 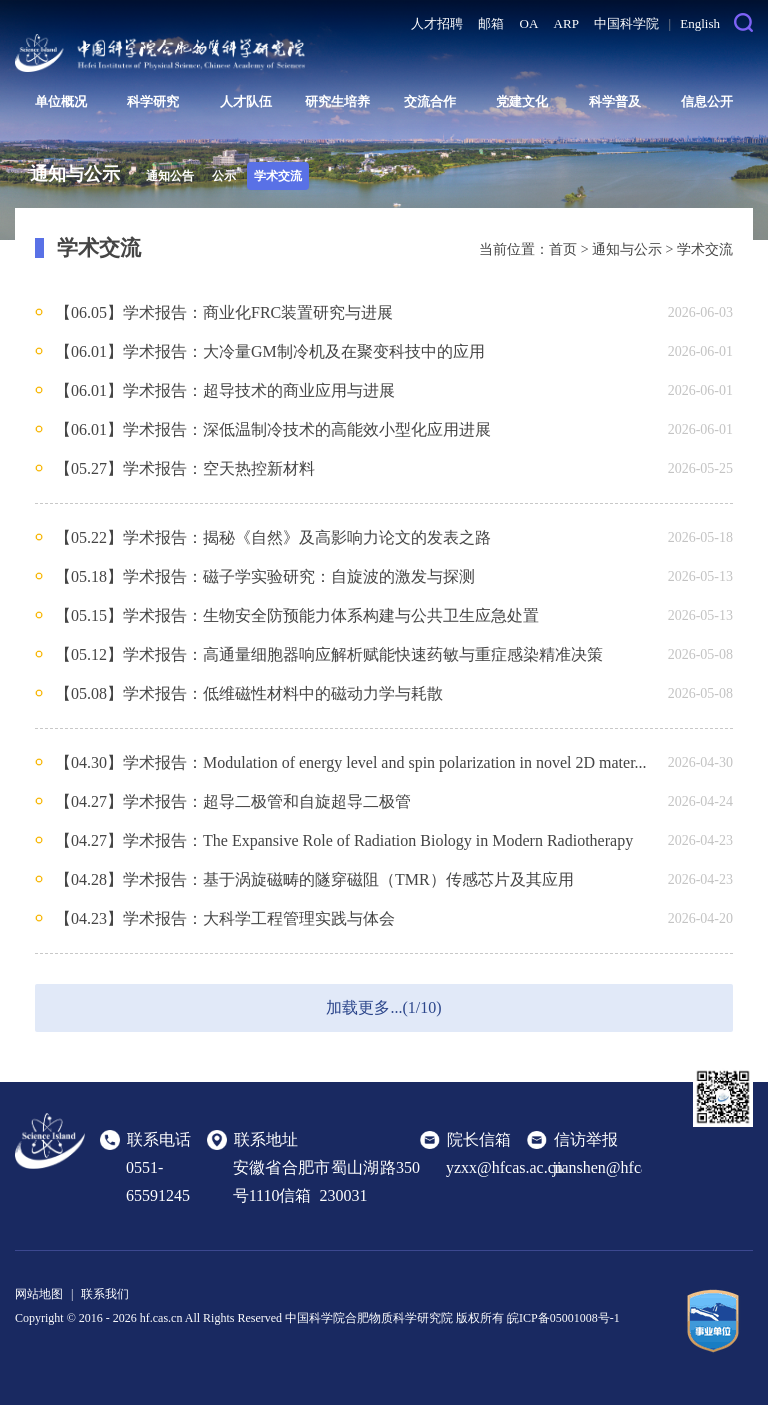 I want to click on 【04.27】学术报告：The Expansive Role of Radiation Biology in Modern Radiotherapy, so click(x=344, y=840).